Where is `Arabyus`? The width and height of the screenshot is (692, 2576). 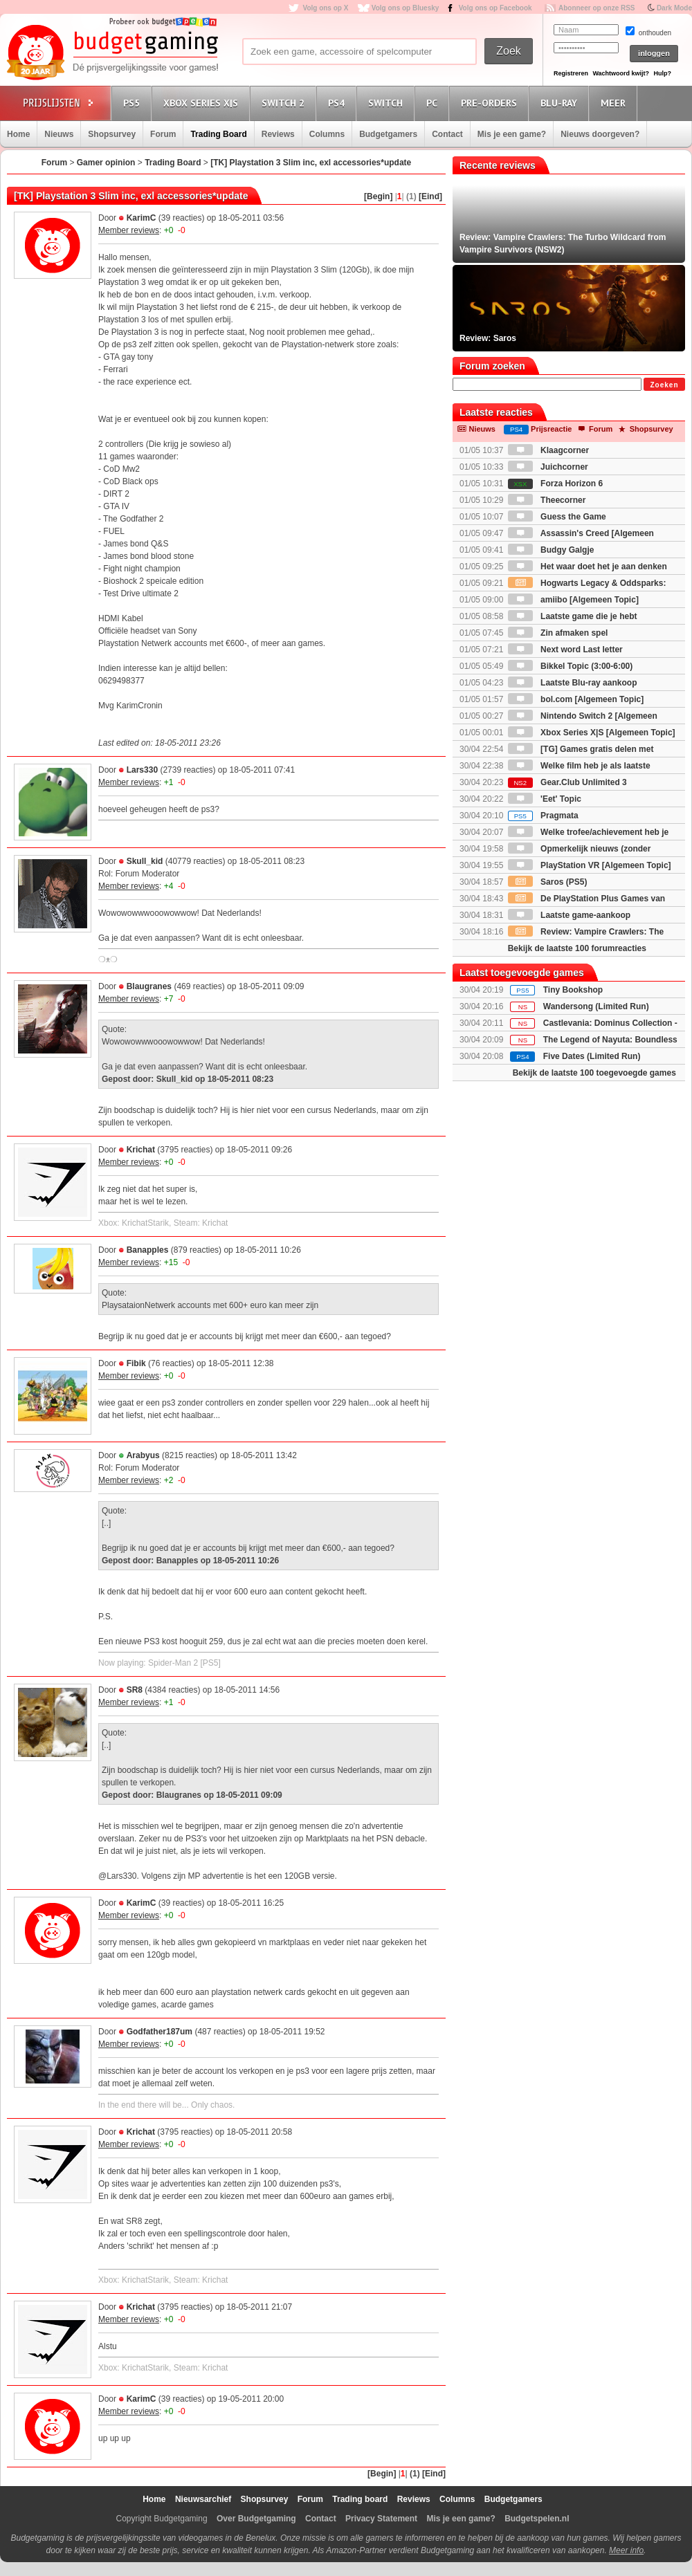
Arabyus is located at coordinates (143, 1455).